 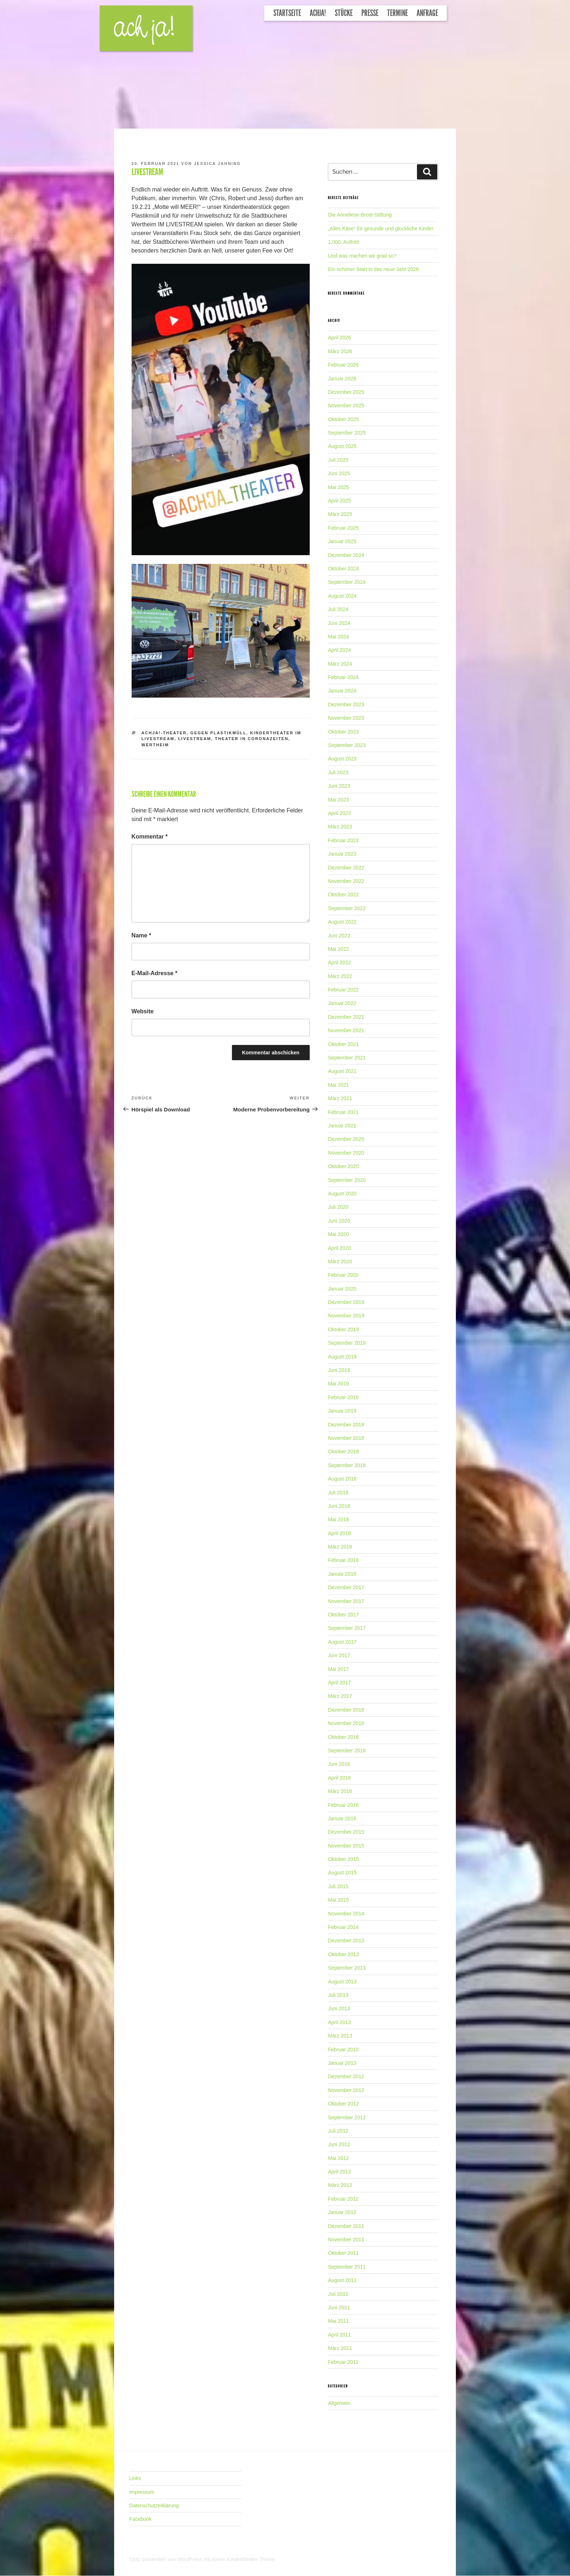 I want to click on September 2011, so click(x=347, y=2267).